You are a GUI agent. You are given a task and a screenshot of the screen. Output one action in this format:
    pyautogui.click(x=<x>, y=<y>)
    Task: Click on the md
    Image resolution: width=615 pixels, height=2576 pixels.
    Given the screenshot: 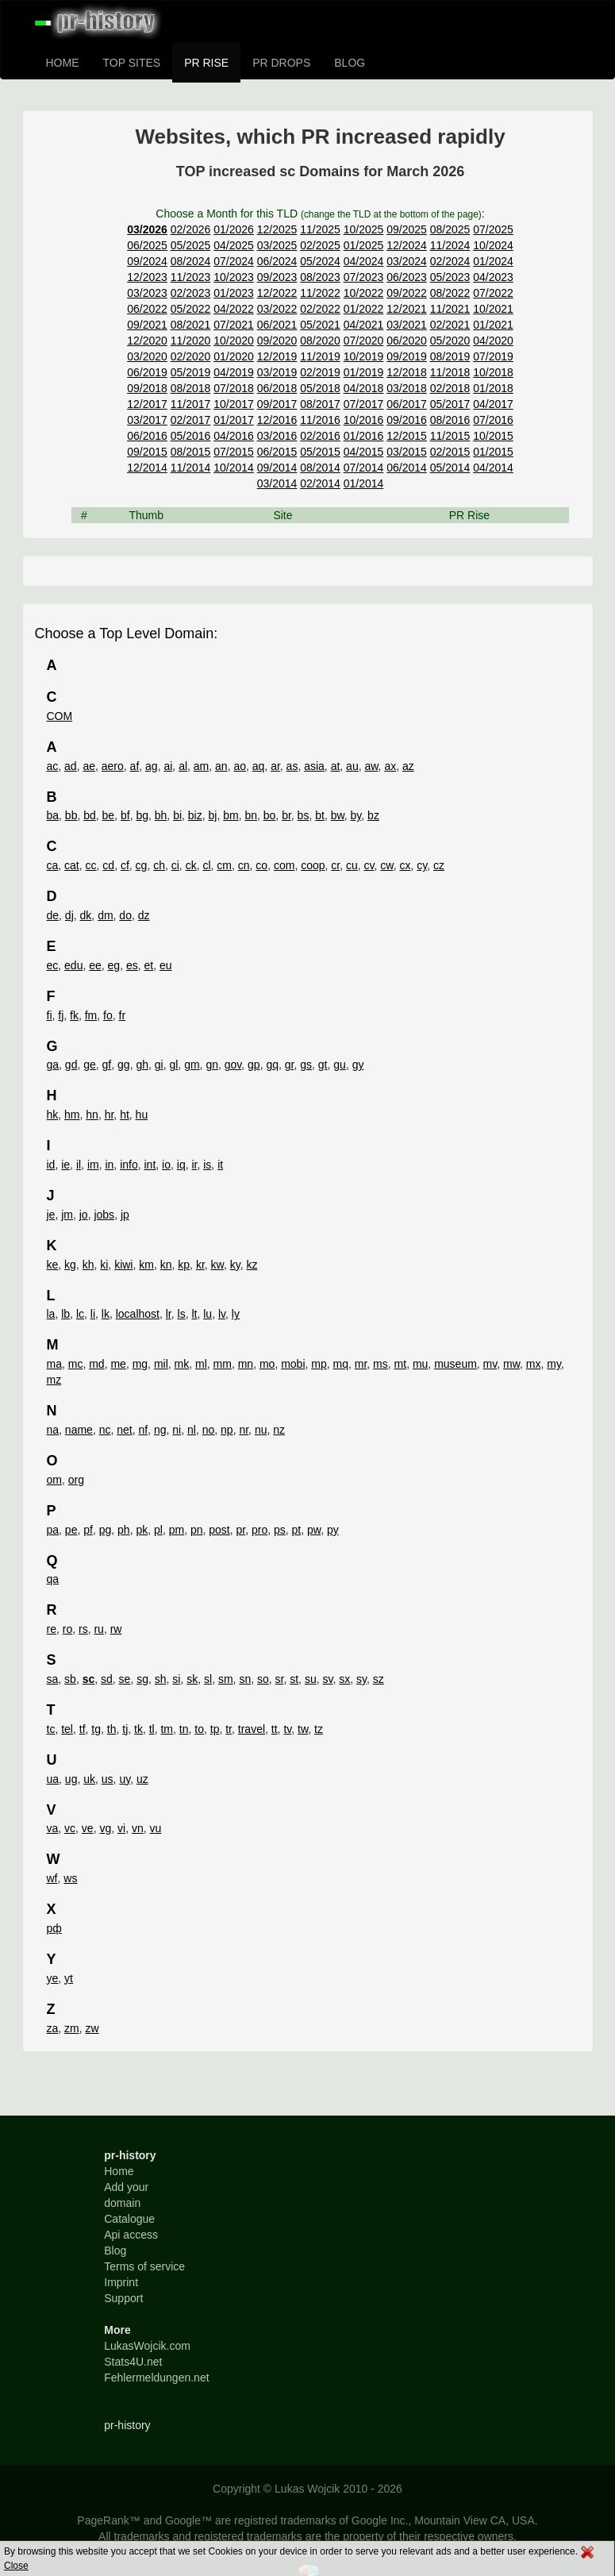 What is the action you would take?
    pyautogui.click(x=96, y=1363)
    